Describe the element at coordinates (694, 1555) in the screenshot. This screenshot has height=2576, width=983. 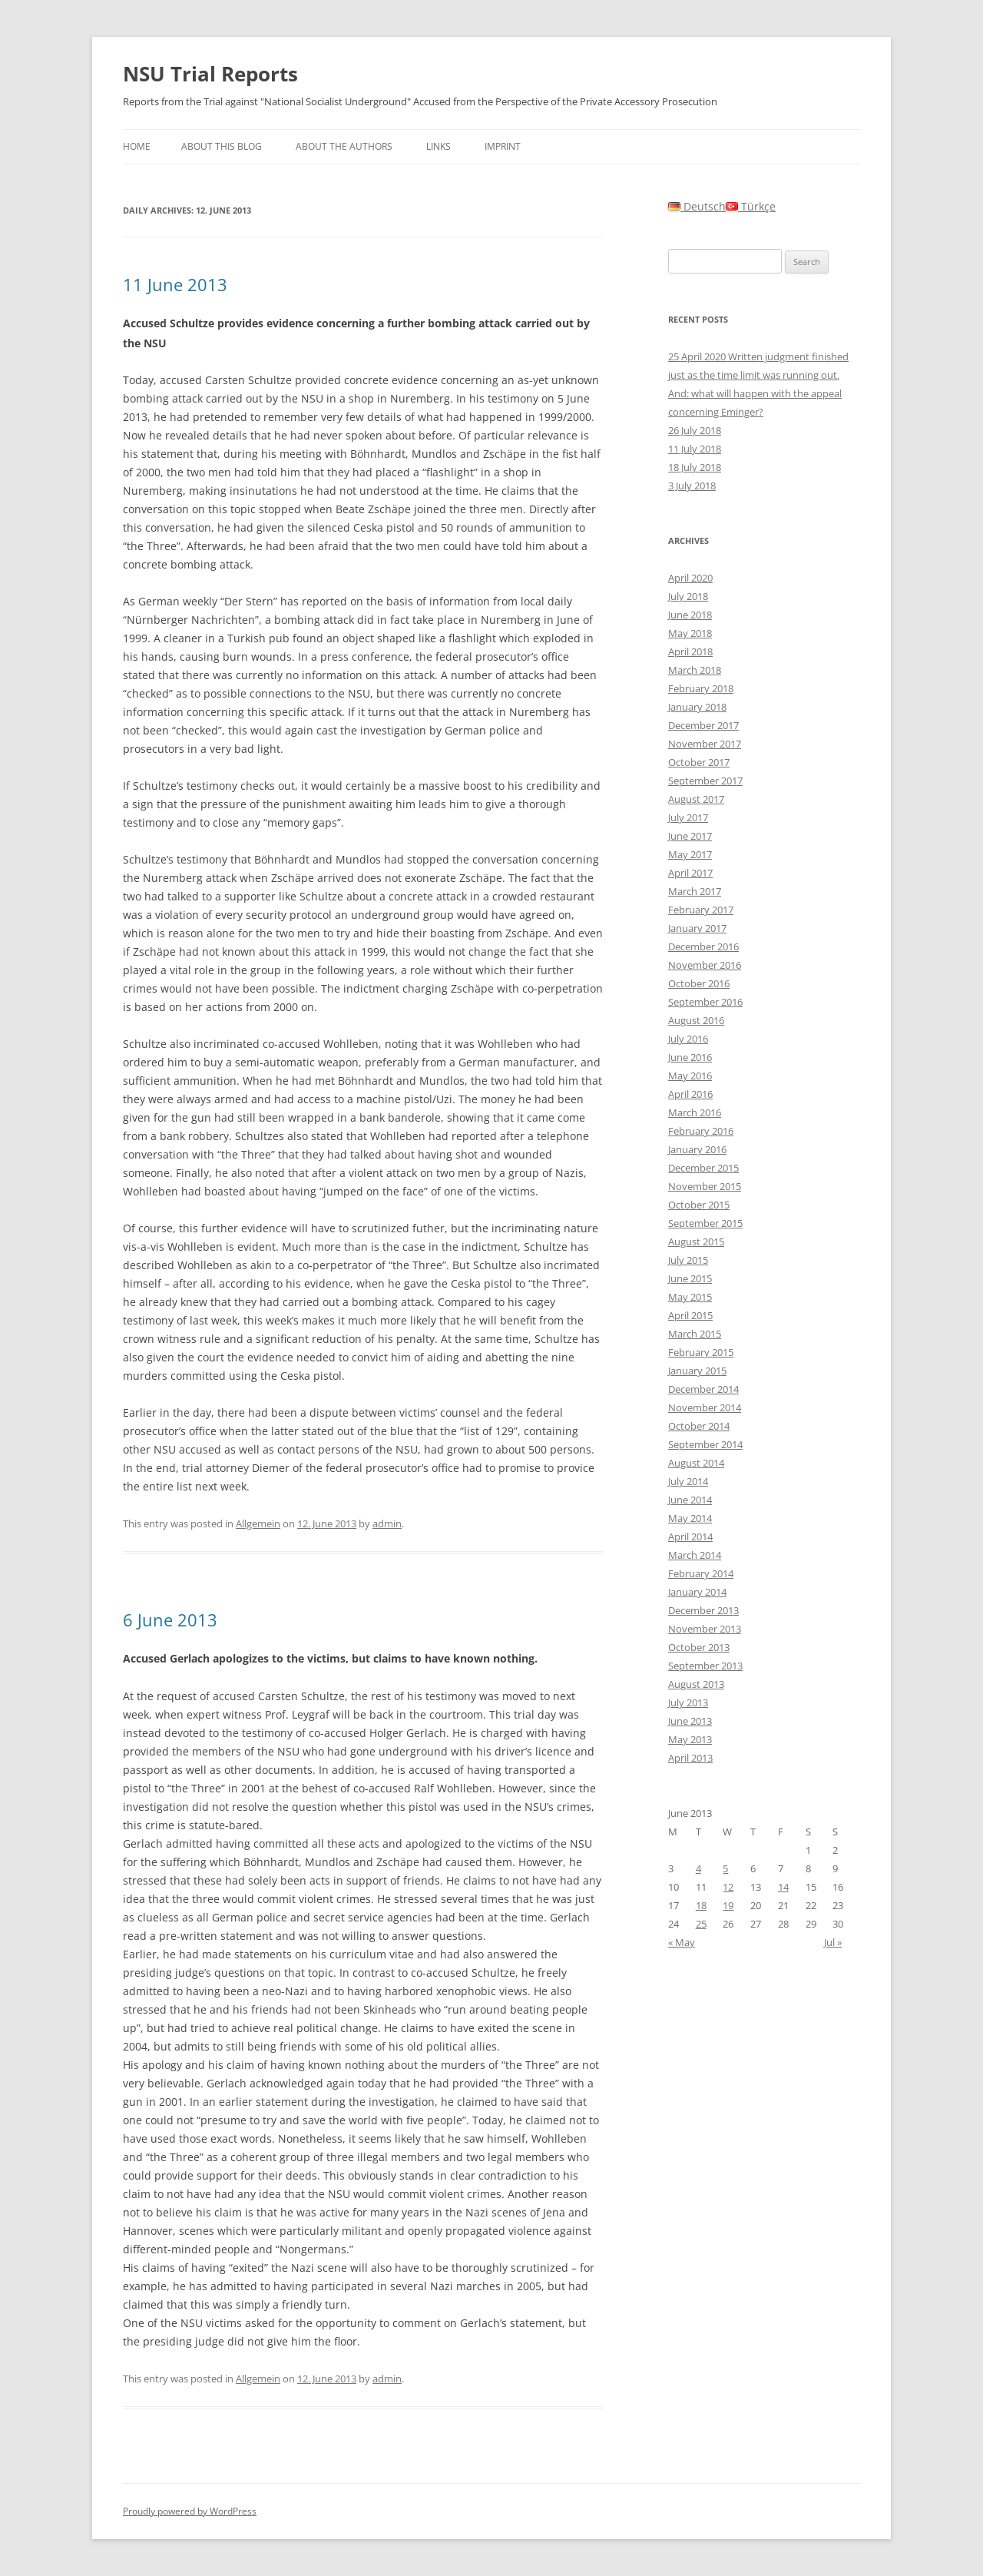
I see `March 2014` at that location.